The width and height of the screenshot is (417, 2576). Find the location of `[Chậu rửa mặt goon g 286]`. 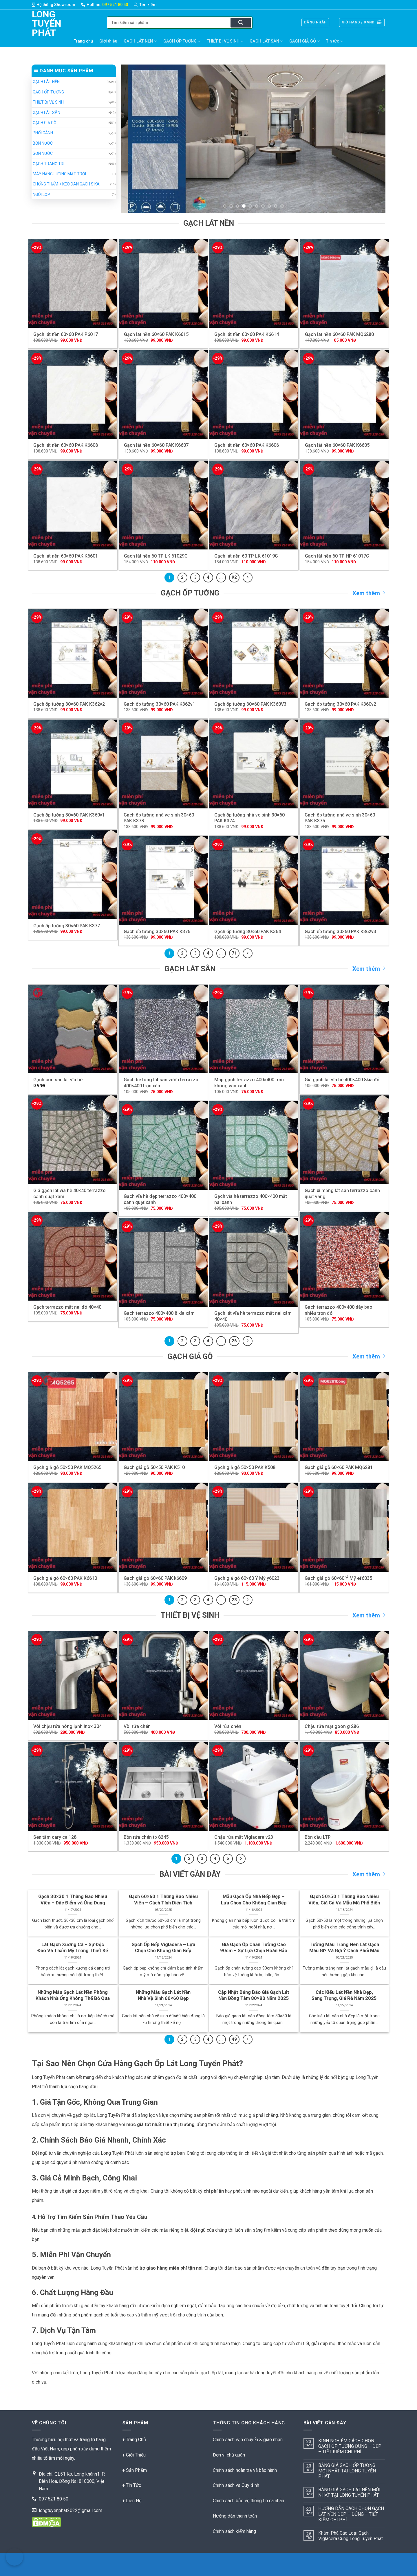

[Chậu rửa mặt goon g 286] is located at coordinates (344, 1675).